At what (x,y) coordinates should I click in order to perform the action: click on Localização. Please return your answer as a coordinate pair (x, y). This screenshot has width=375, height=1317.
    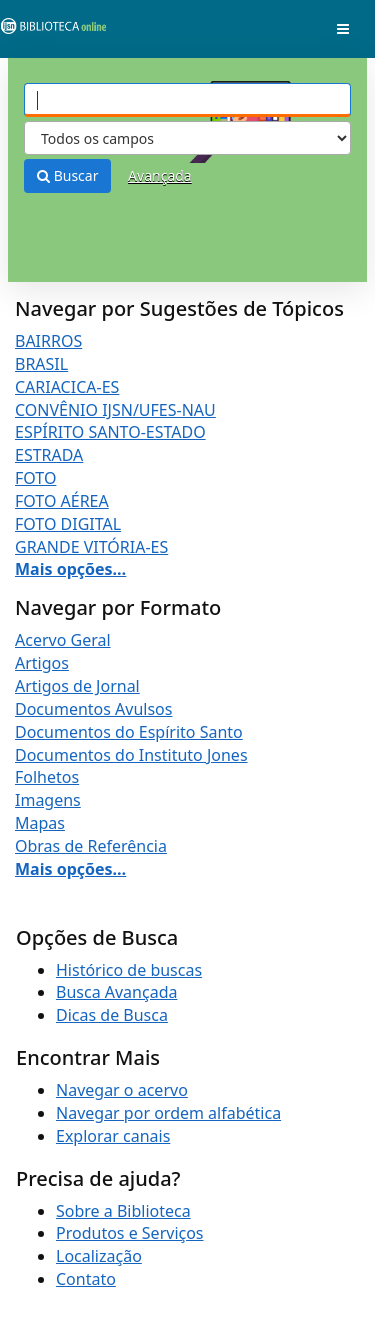
    Looking at the image, I should click on (99, 1256).